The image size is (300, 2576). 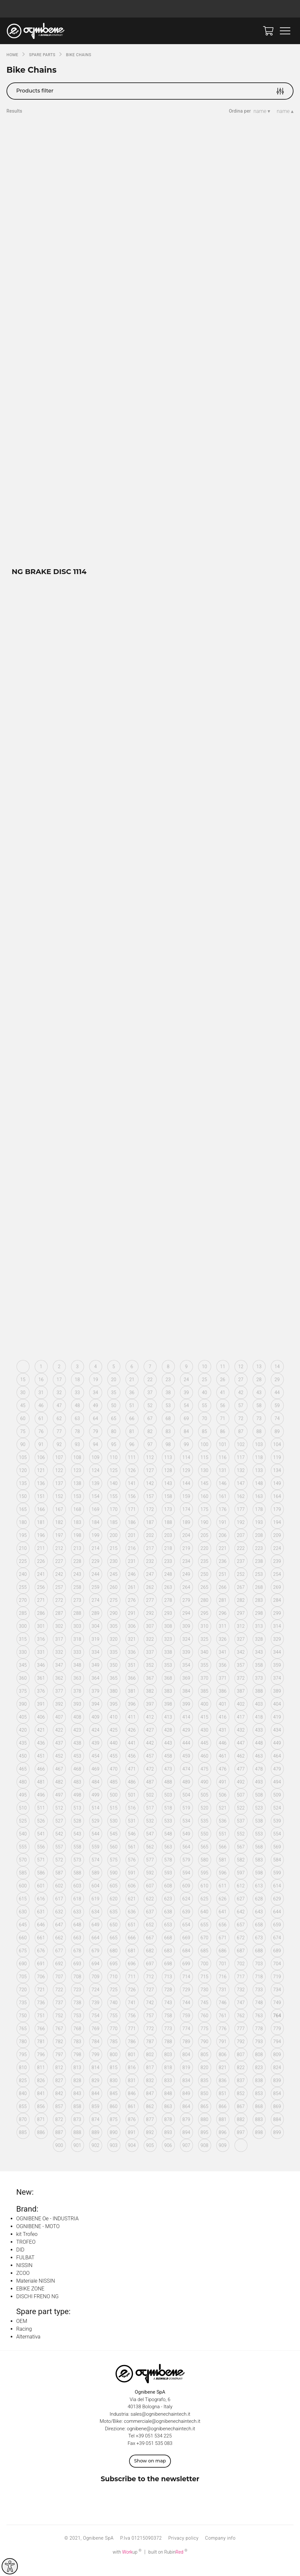 What do you see at coordinates (59, 1480) in the screenshot?
I see `122` at bounding box center [59, 1480].